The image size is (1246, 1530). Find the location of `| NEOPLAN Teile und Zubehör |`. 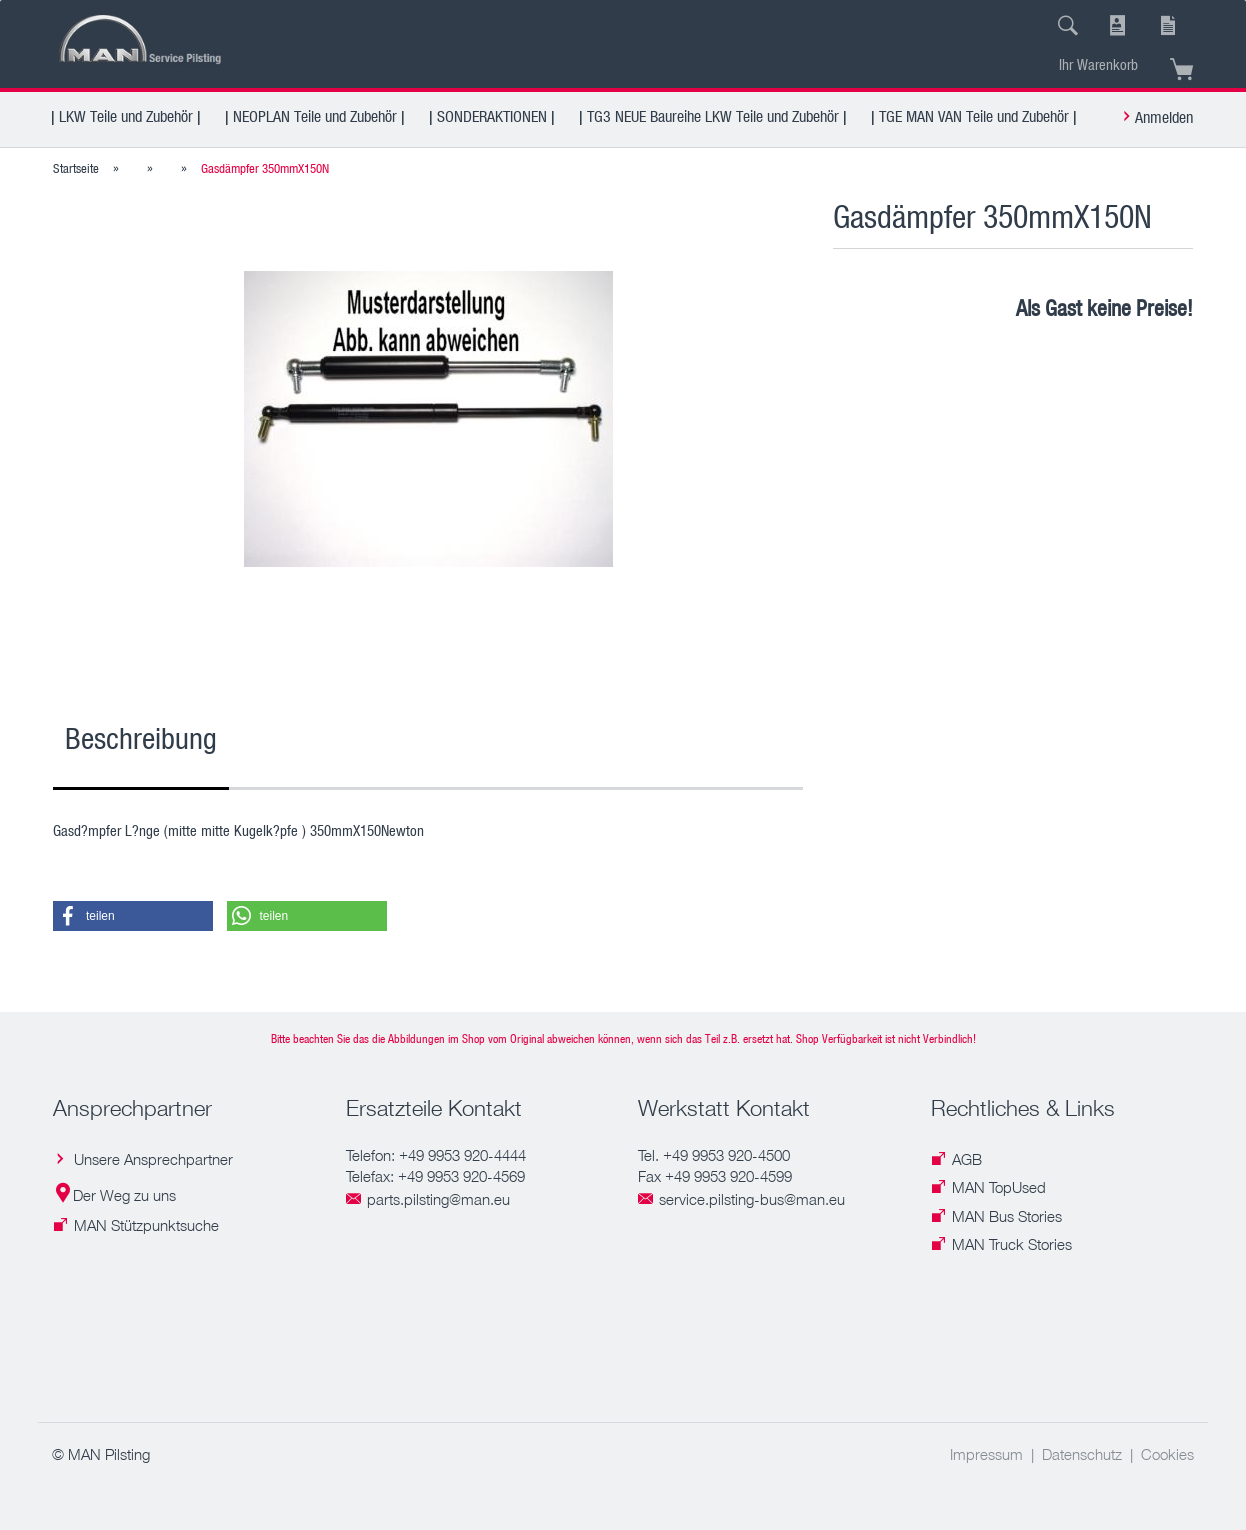

| NEOPLAN Teile und Zubehör | is located at coordinates (315, 116).